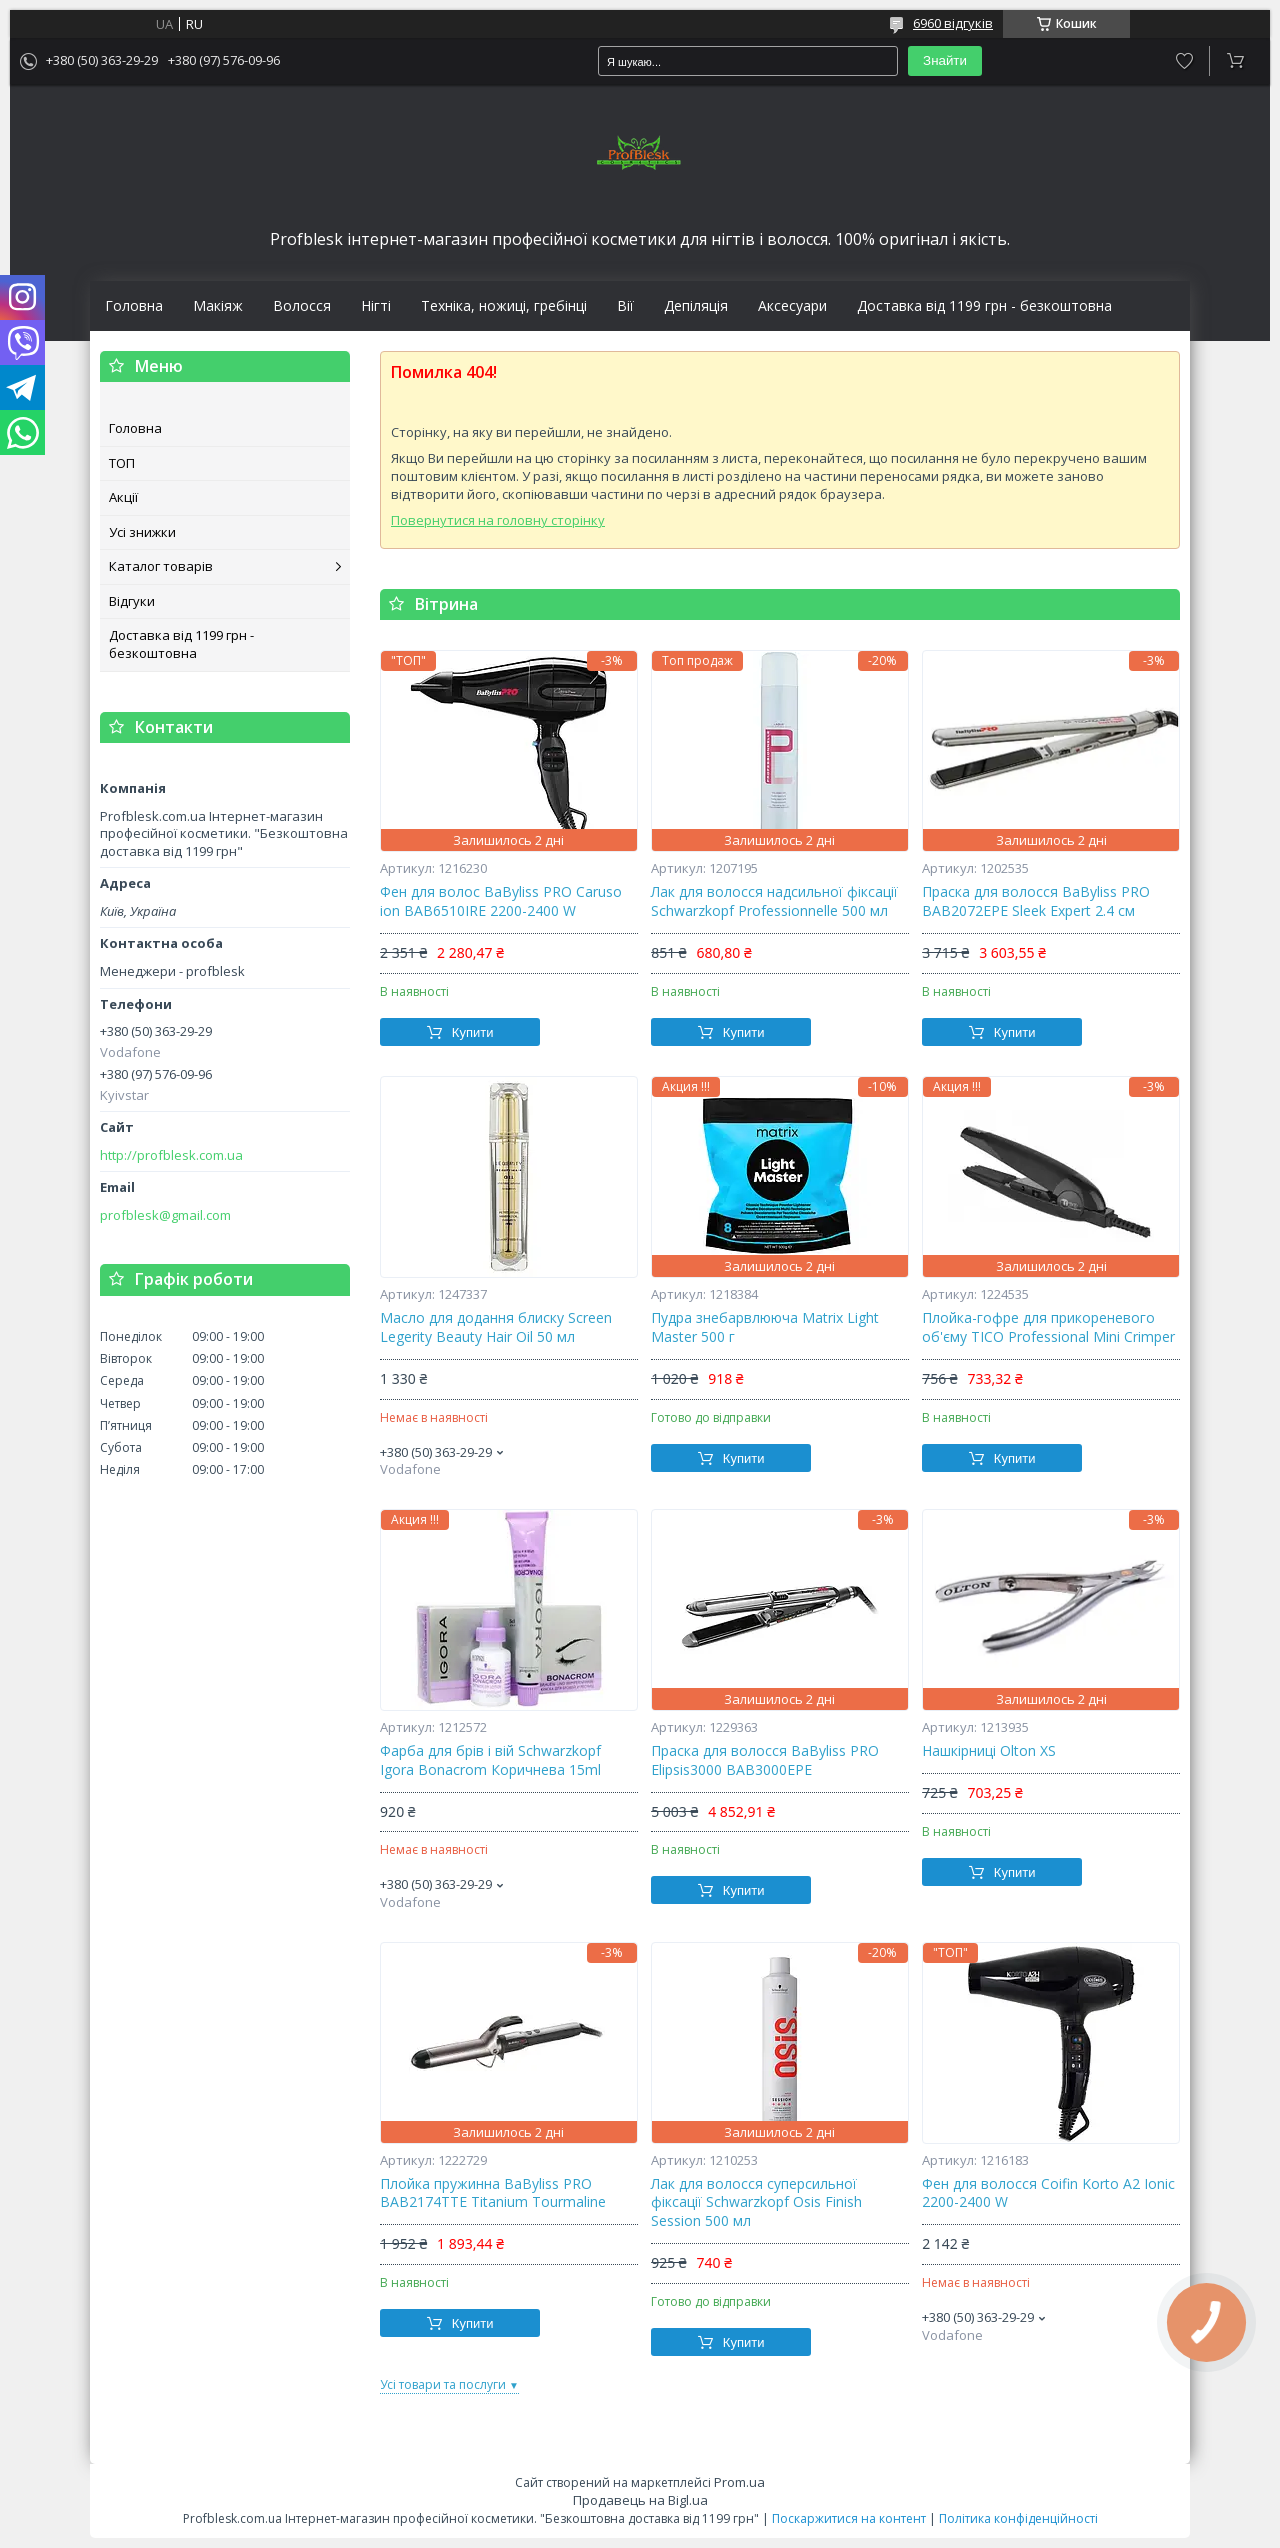 Image resolution: width=1280 pixels, height=2548 pixels. Describe the element at coordinates (945, 60) in the screenshot. I see `Знайти [Шукати]` at that location.